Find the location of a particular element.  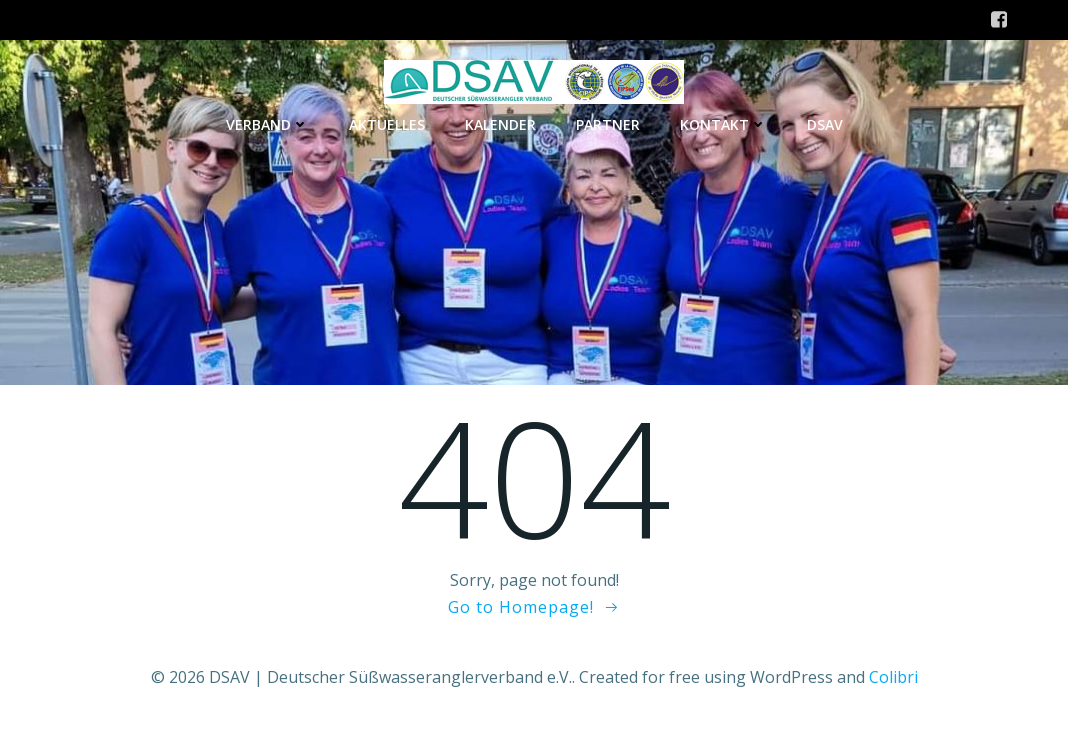

DSAV is located at coordinates (825, 124).